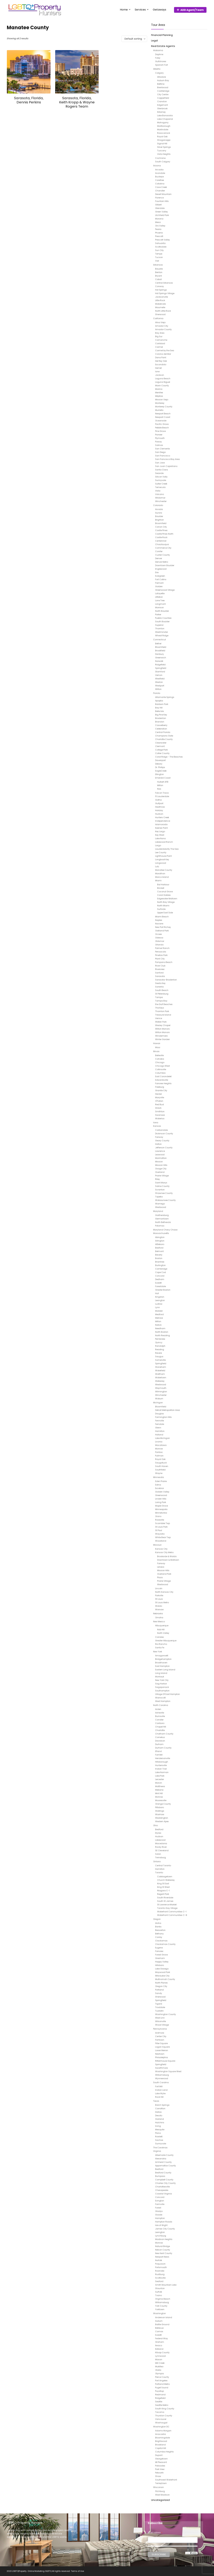  I want to click on Brentwood, so click(162, 87).